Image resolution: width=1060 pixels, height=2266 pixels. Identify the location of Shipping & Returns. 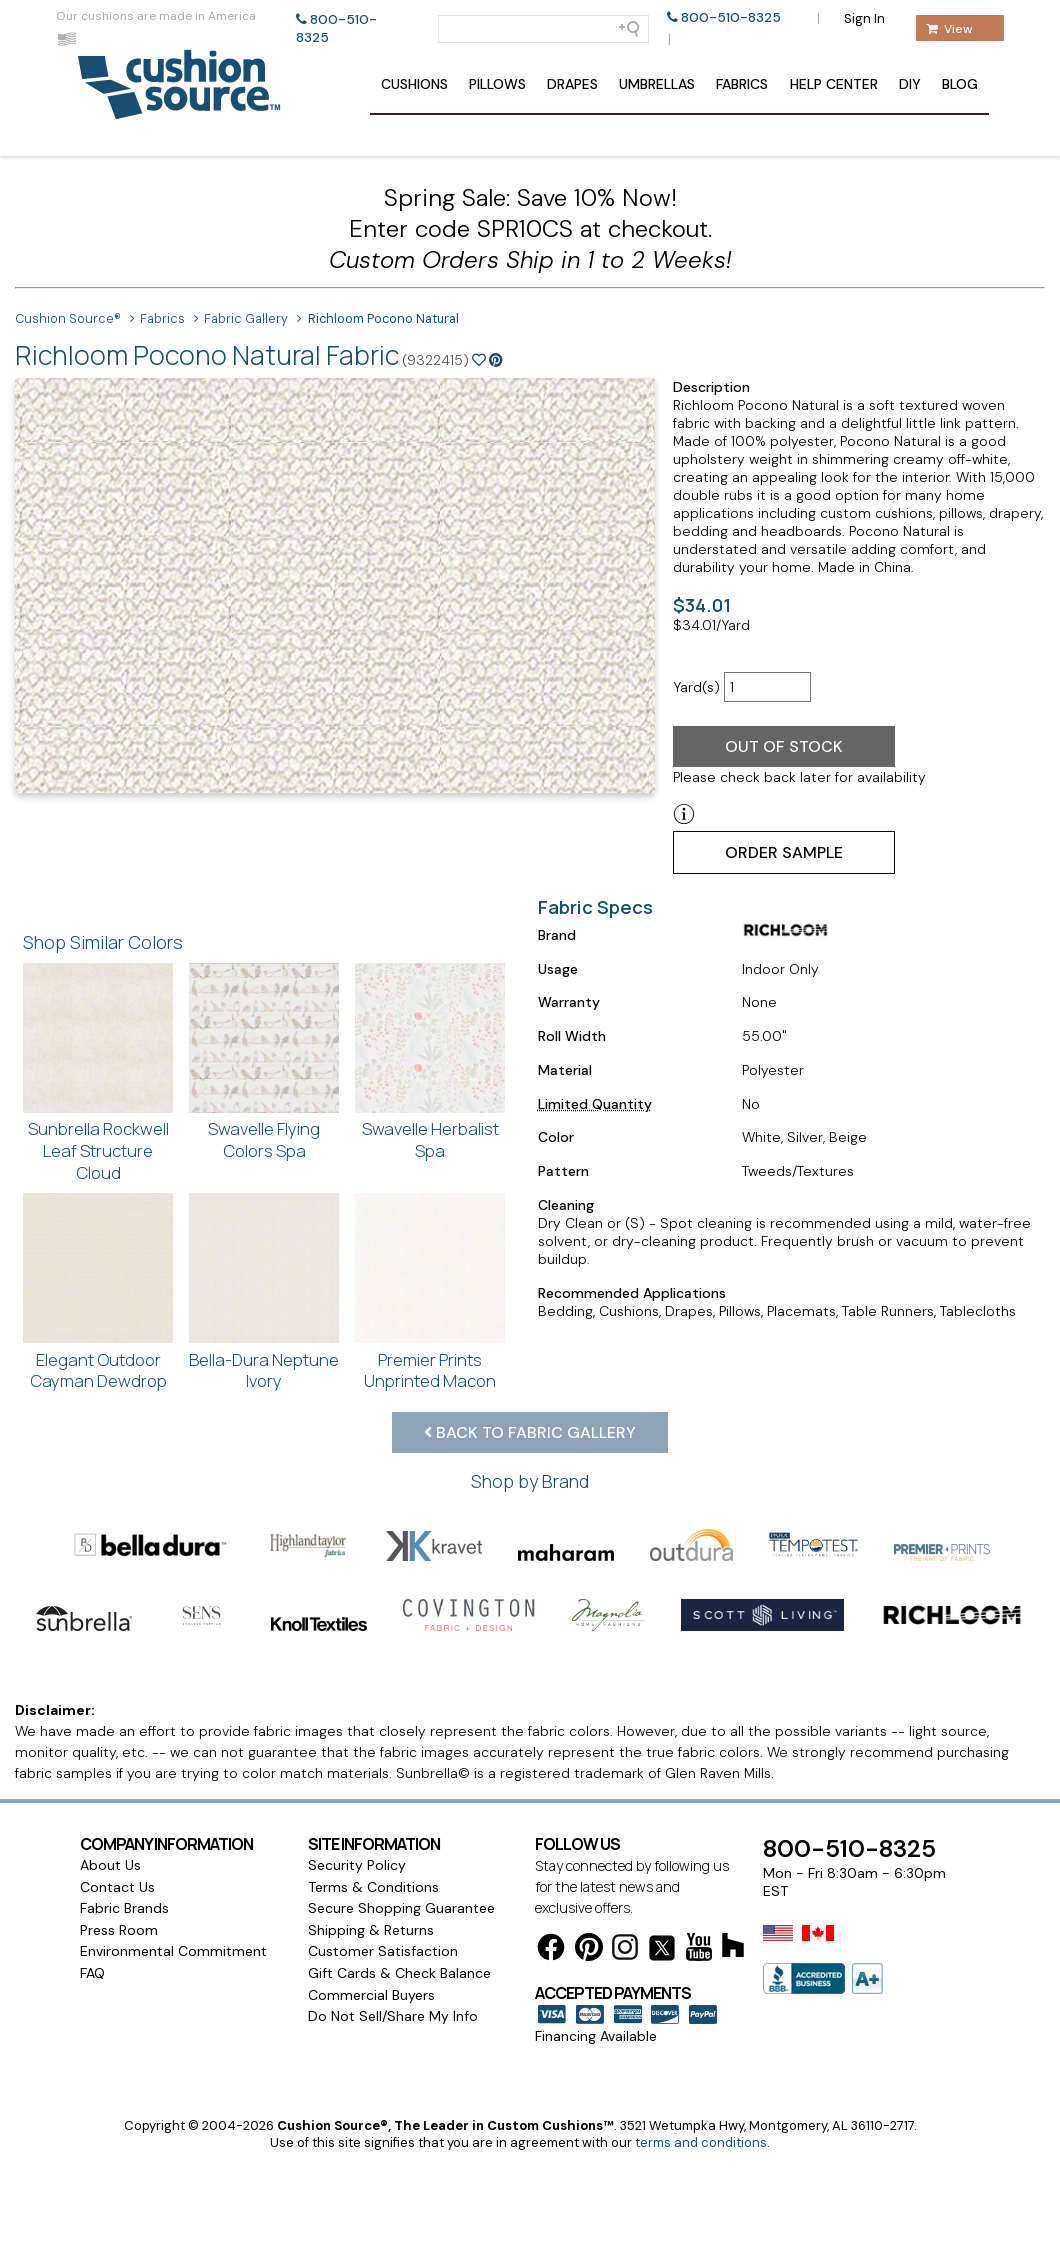
(371, 1930).